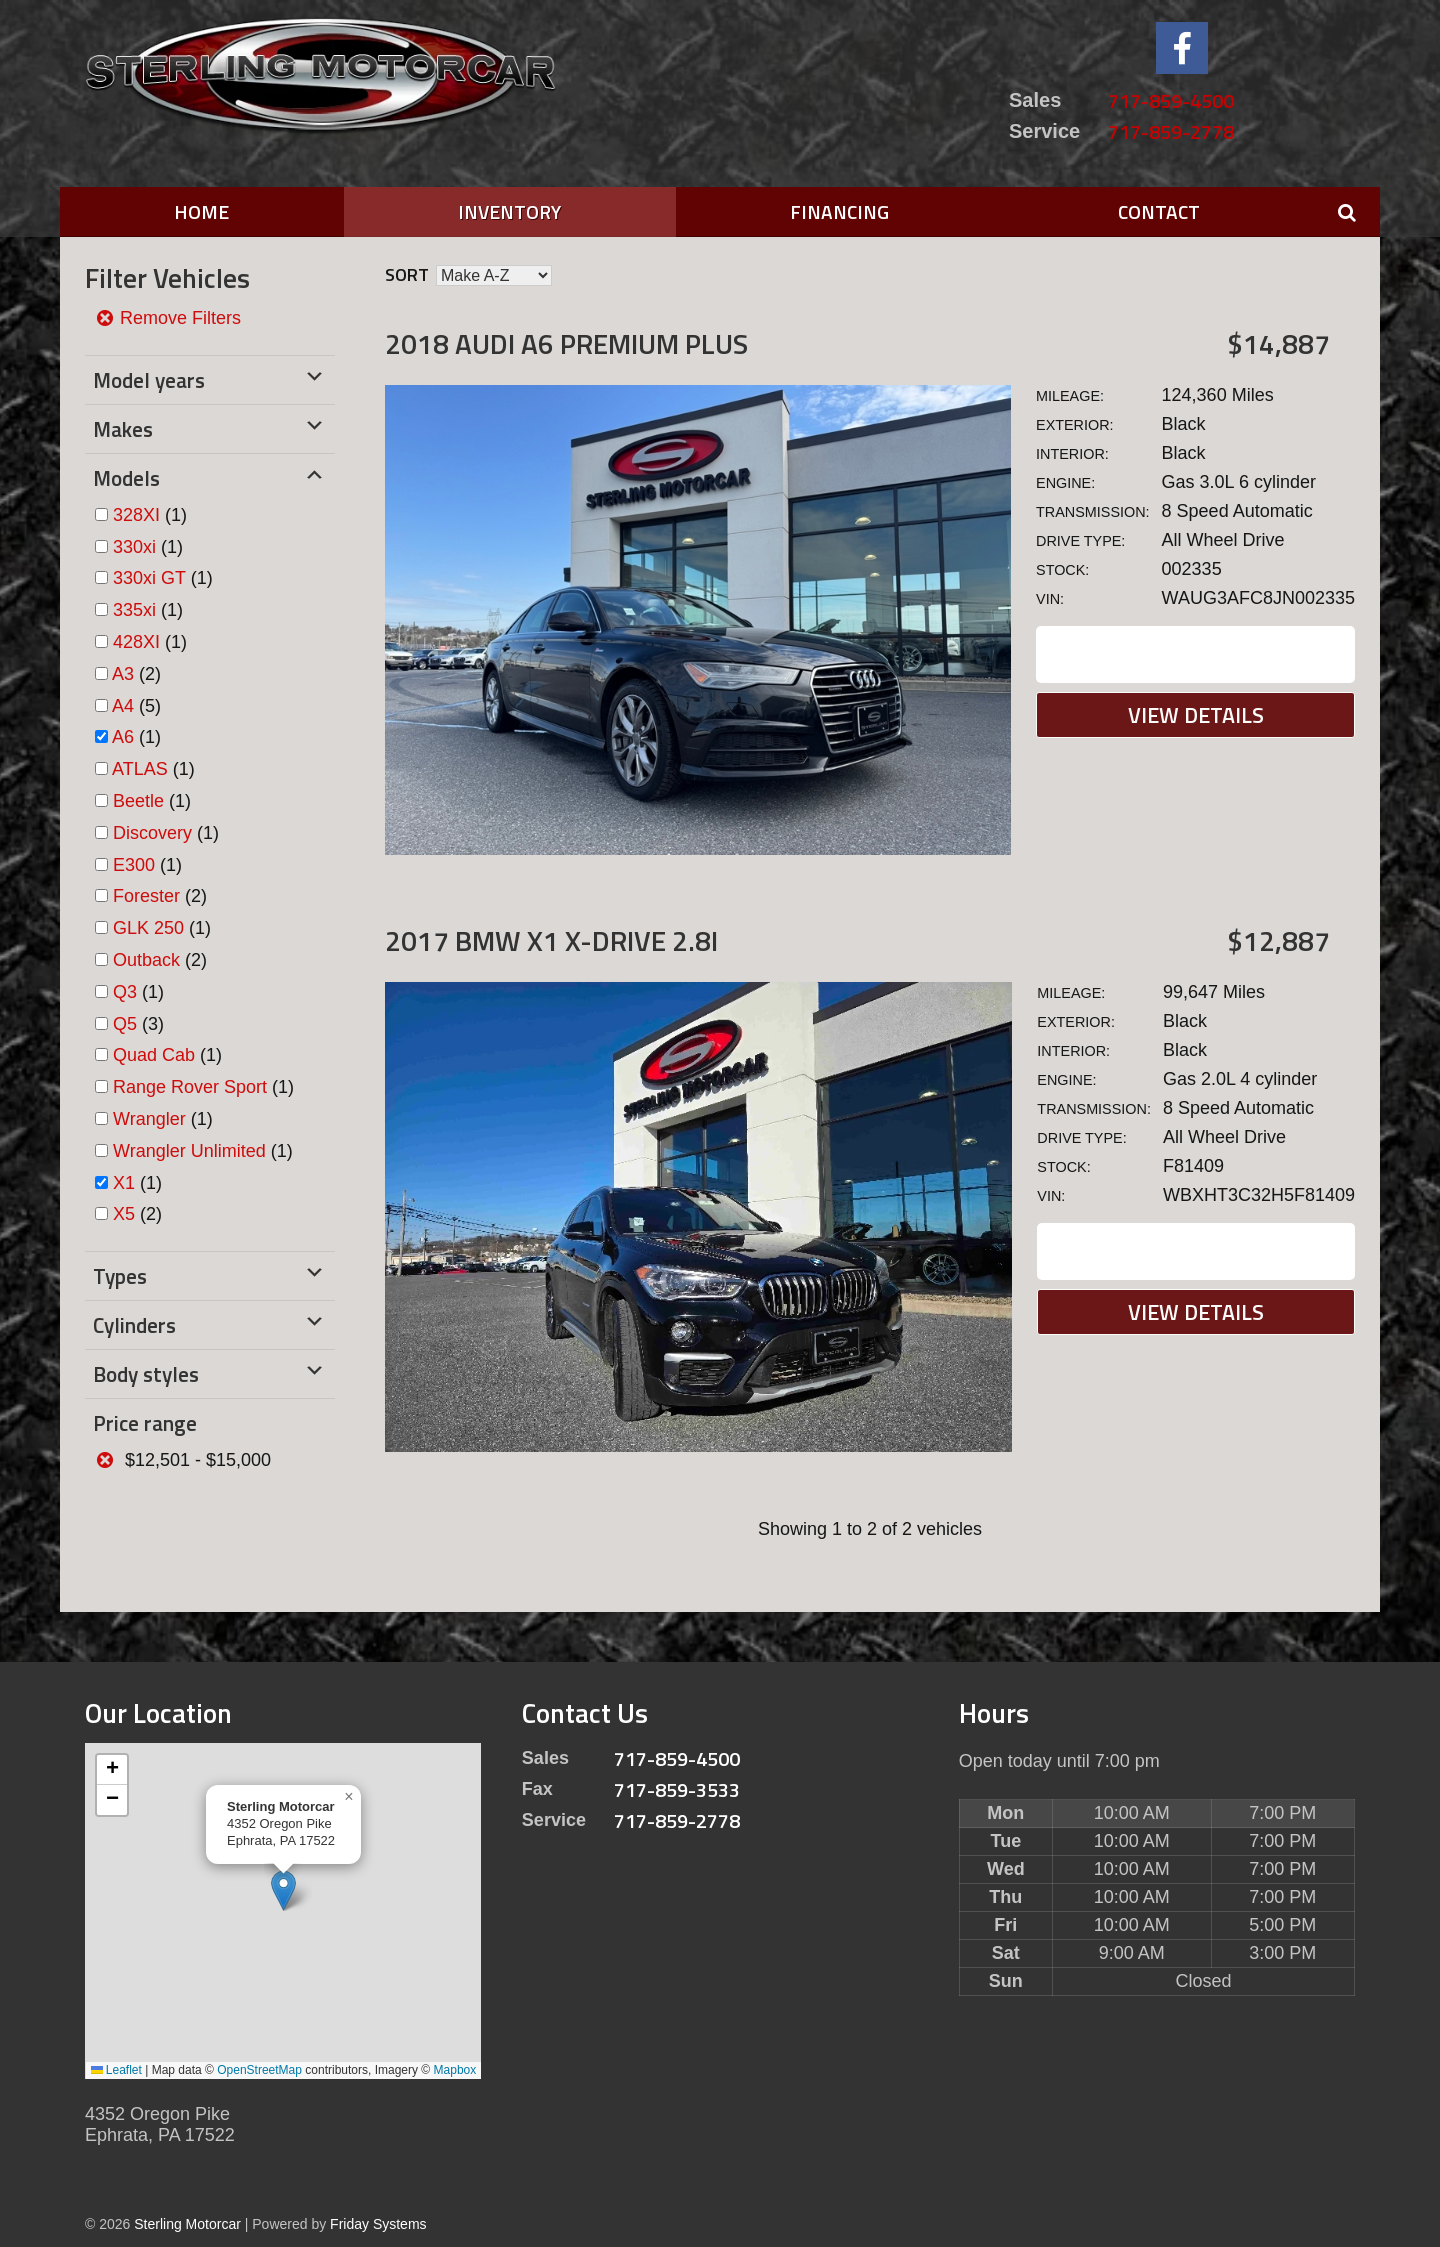 The width and height of the screenshot is (1440, 2247). What do you see at coordinates (134, 547) in the screenshot?
I see `330xi` at bounding box center [134, 547].